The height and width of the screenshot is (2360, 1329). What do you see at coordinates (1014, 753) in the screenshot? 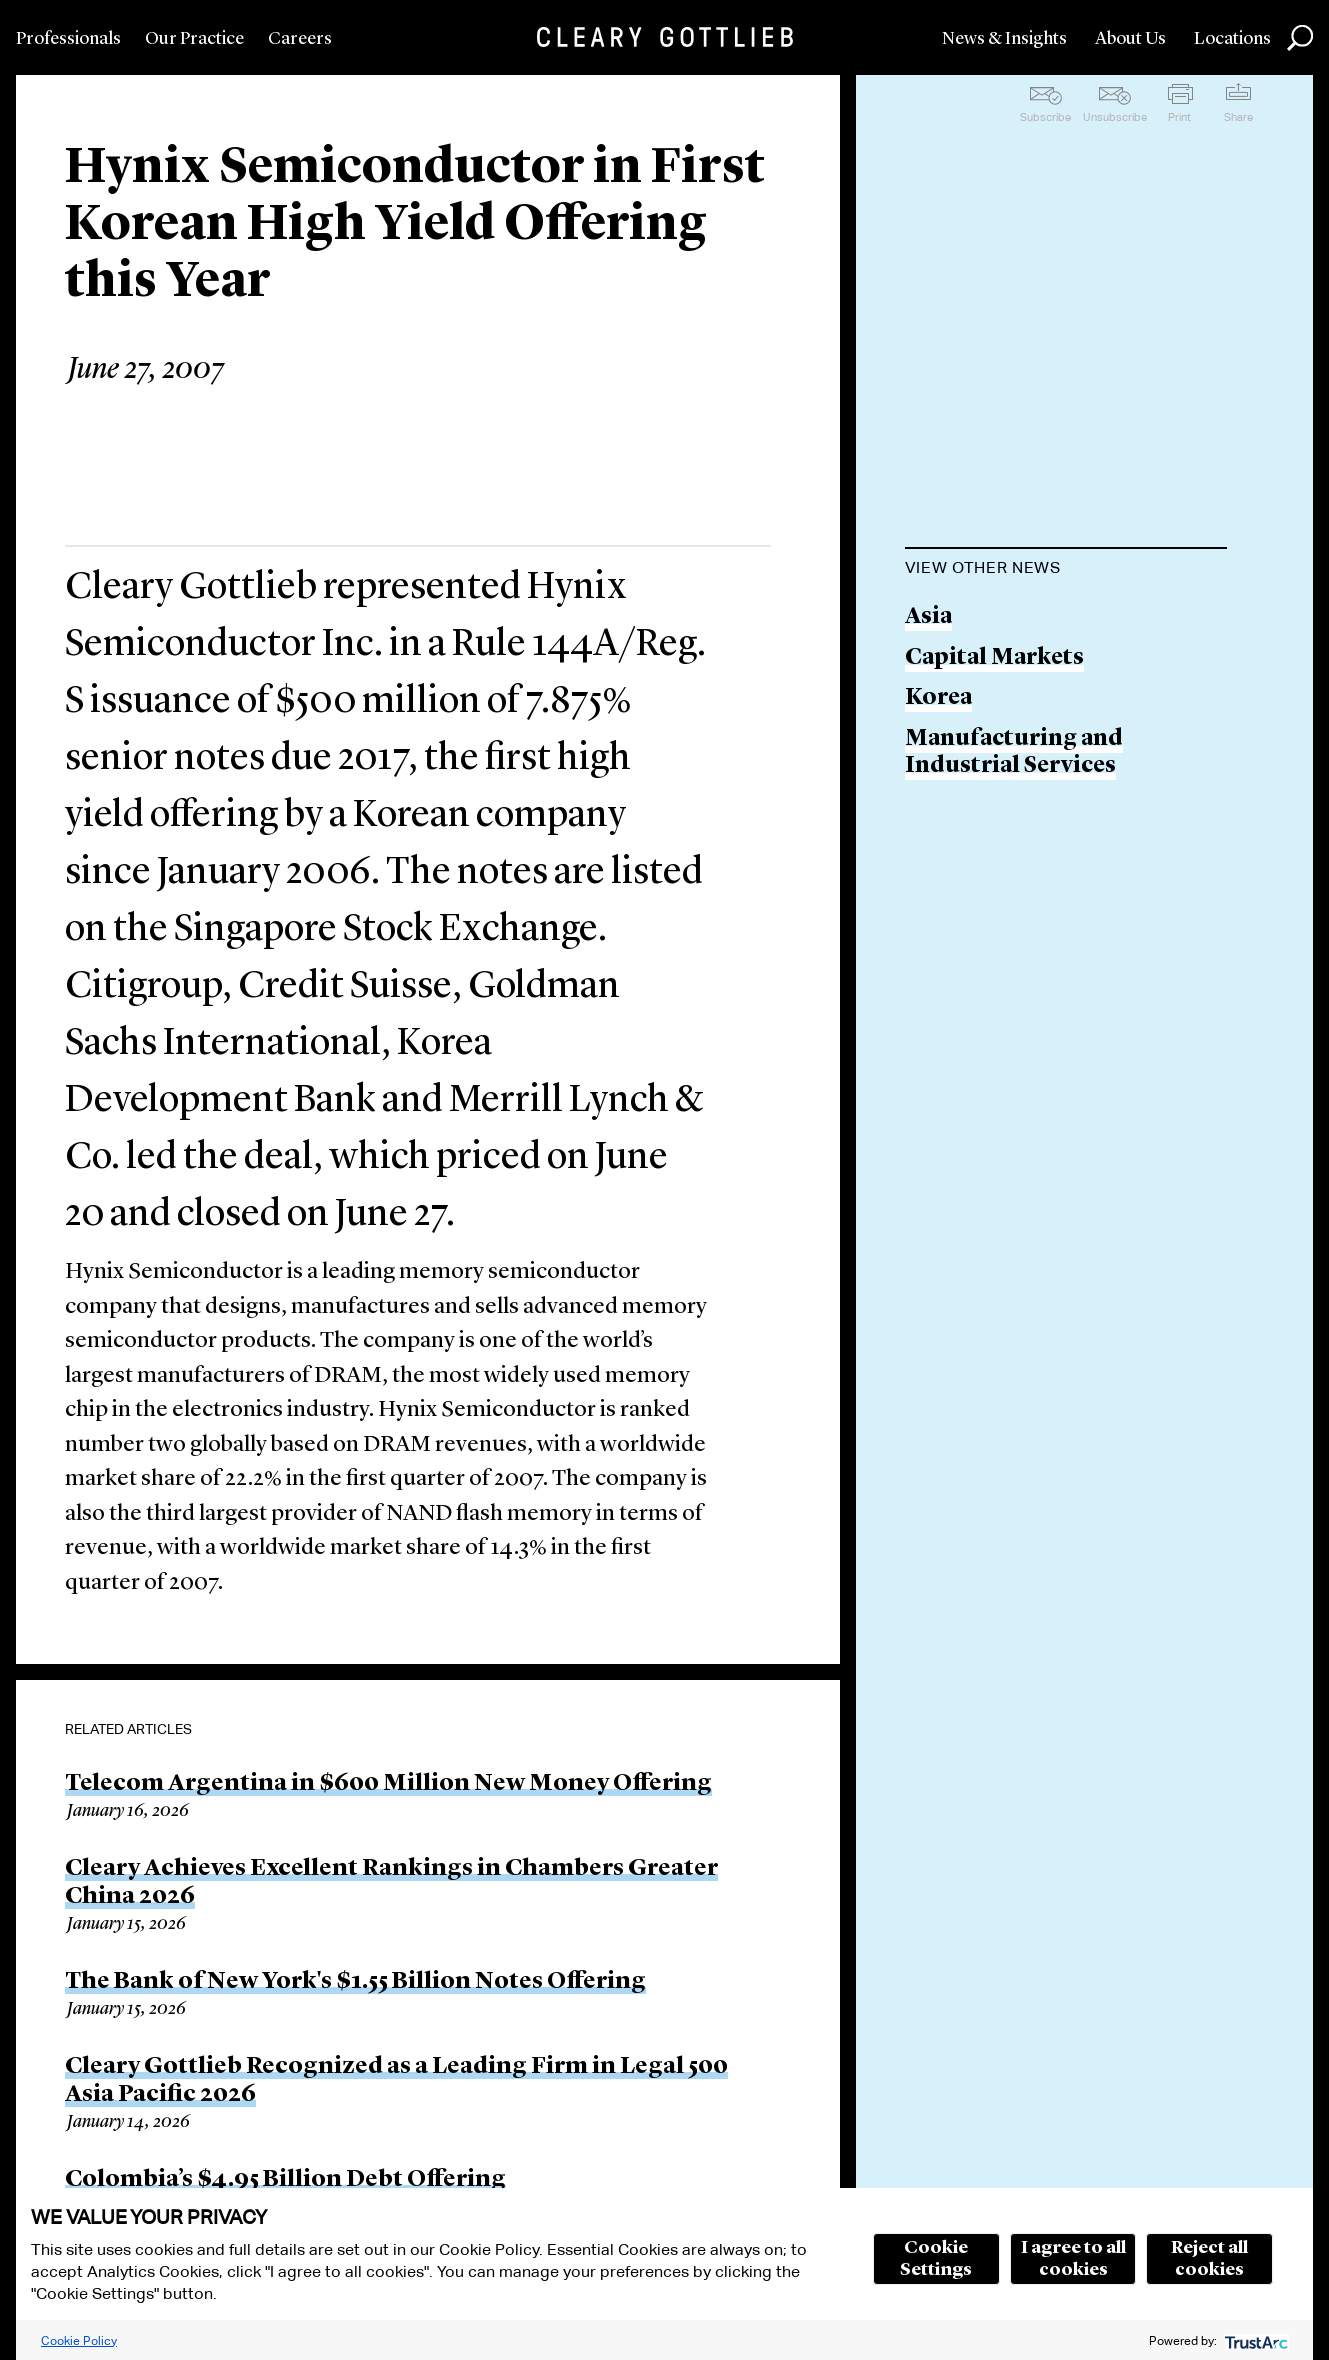
I see `Manufacturing and Industrial Services` at bounding box center [1014, 753].